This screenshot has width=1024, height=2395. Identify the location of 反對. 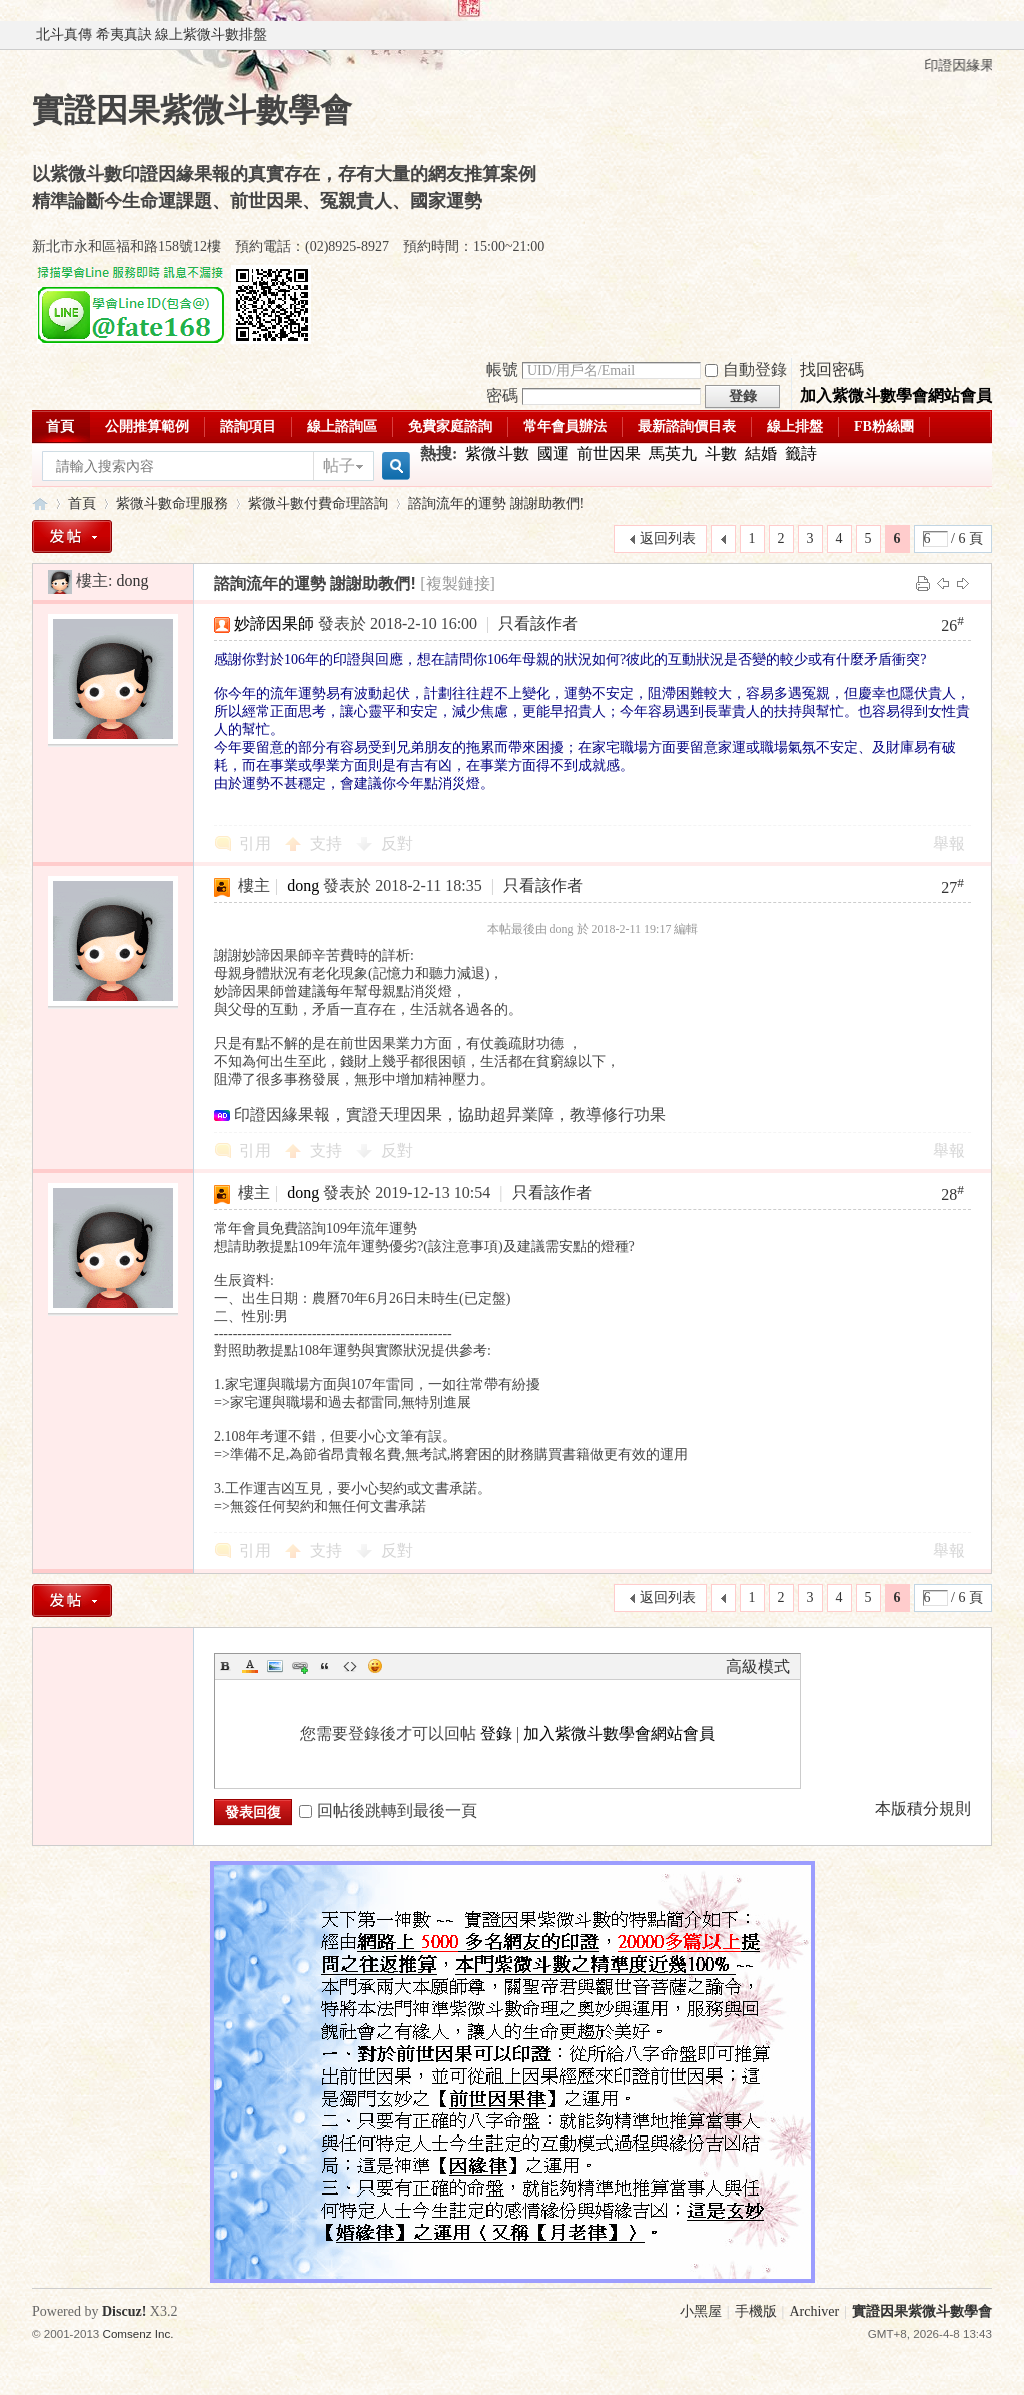
(397, 843).